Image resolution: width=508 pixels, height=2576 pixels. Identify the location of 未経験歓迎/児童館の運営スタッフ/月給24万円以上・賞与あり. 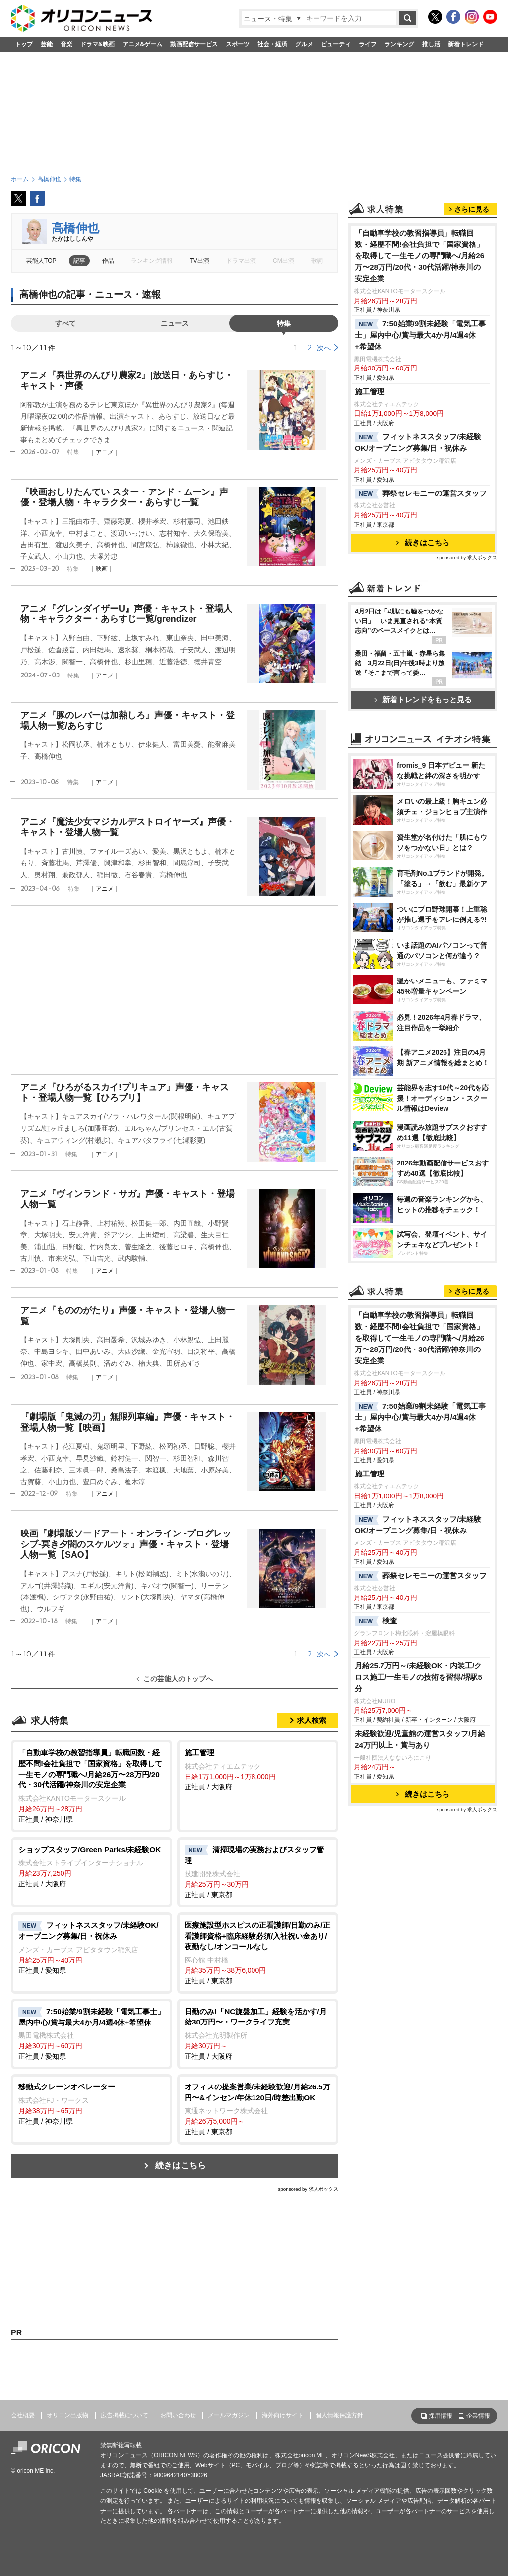
(420, 1739).